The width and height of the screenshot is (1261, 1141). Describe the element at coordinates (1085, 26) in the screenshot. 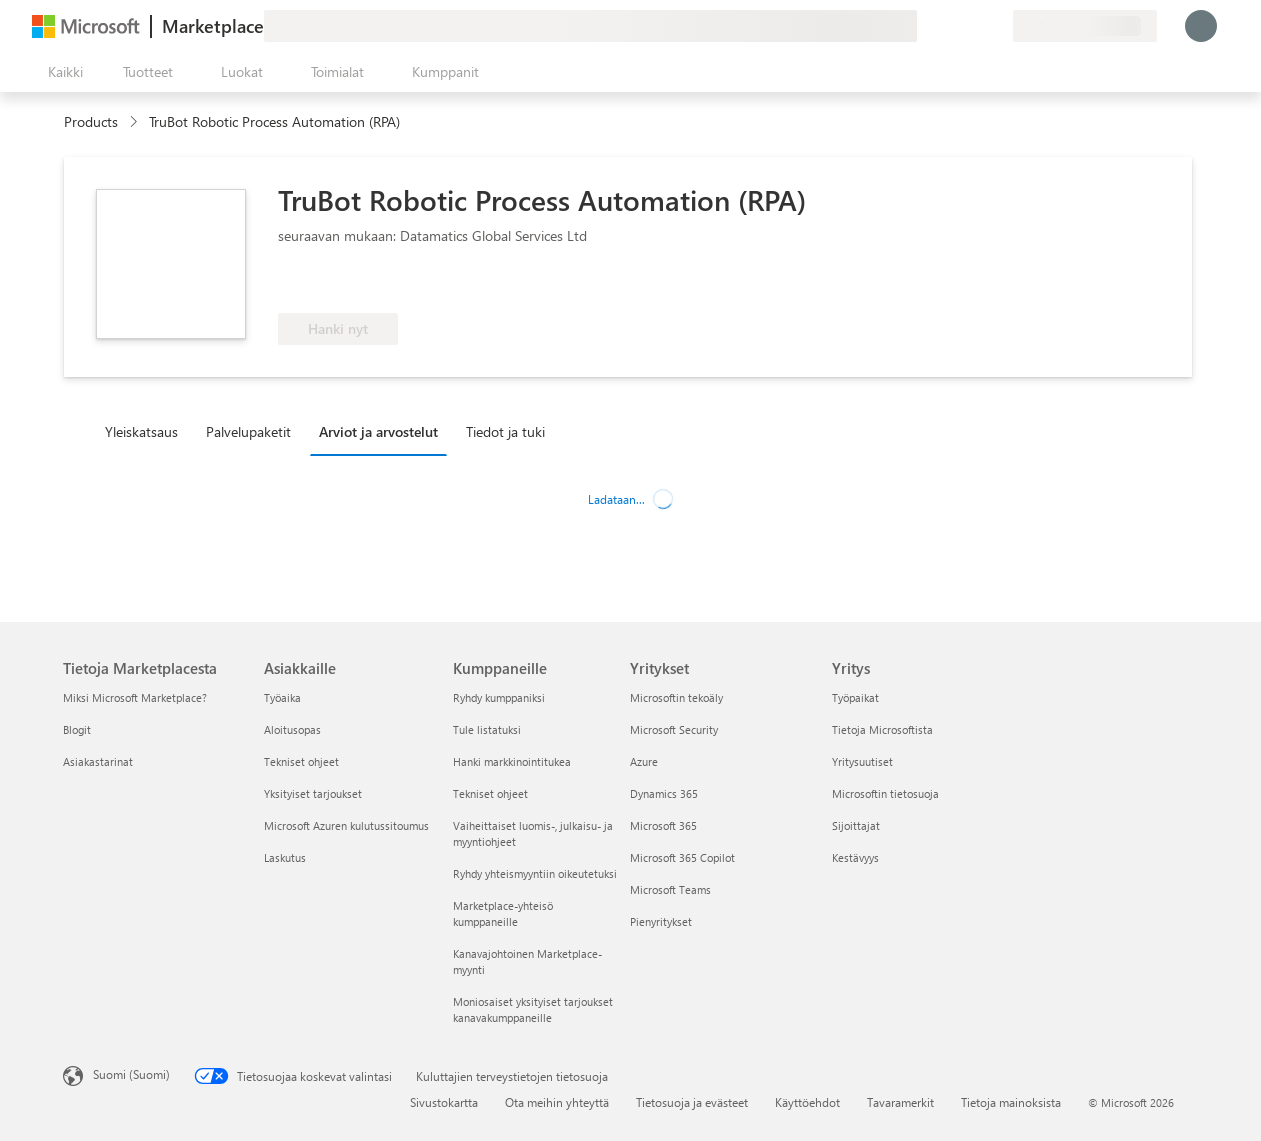

I see `[Laskutusmaa ja kieli]` at that location.